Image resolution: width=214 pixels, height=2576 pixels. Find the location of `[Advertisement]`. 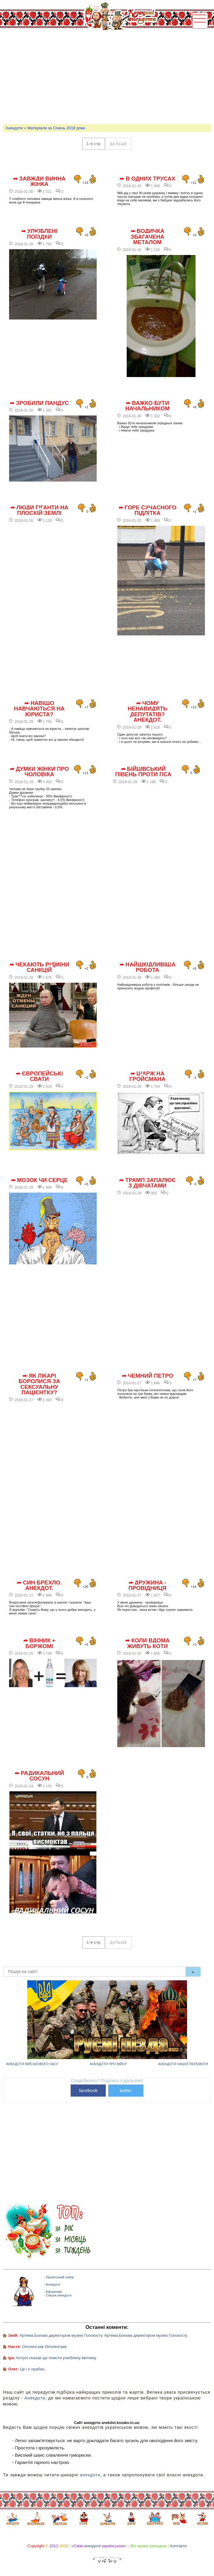

[Advertisement] is located at coordinates (108, 76).